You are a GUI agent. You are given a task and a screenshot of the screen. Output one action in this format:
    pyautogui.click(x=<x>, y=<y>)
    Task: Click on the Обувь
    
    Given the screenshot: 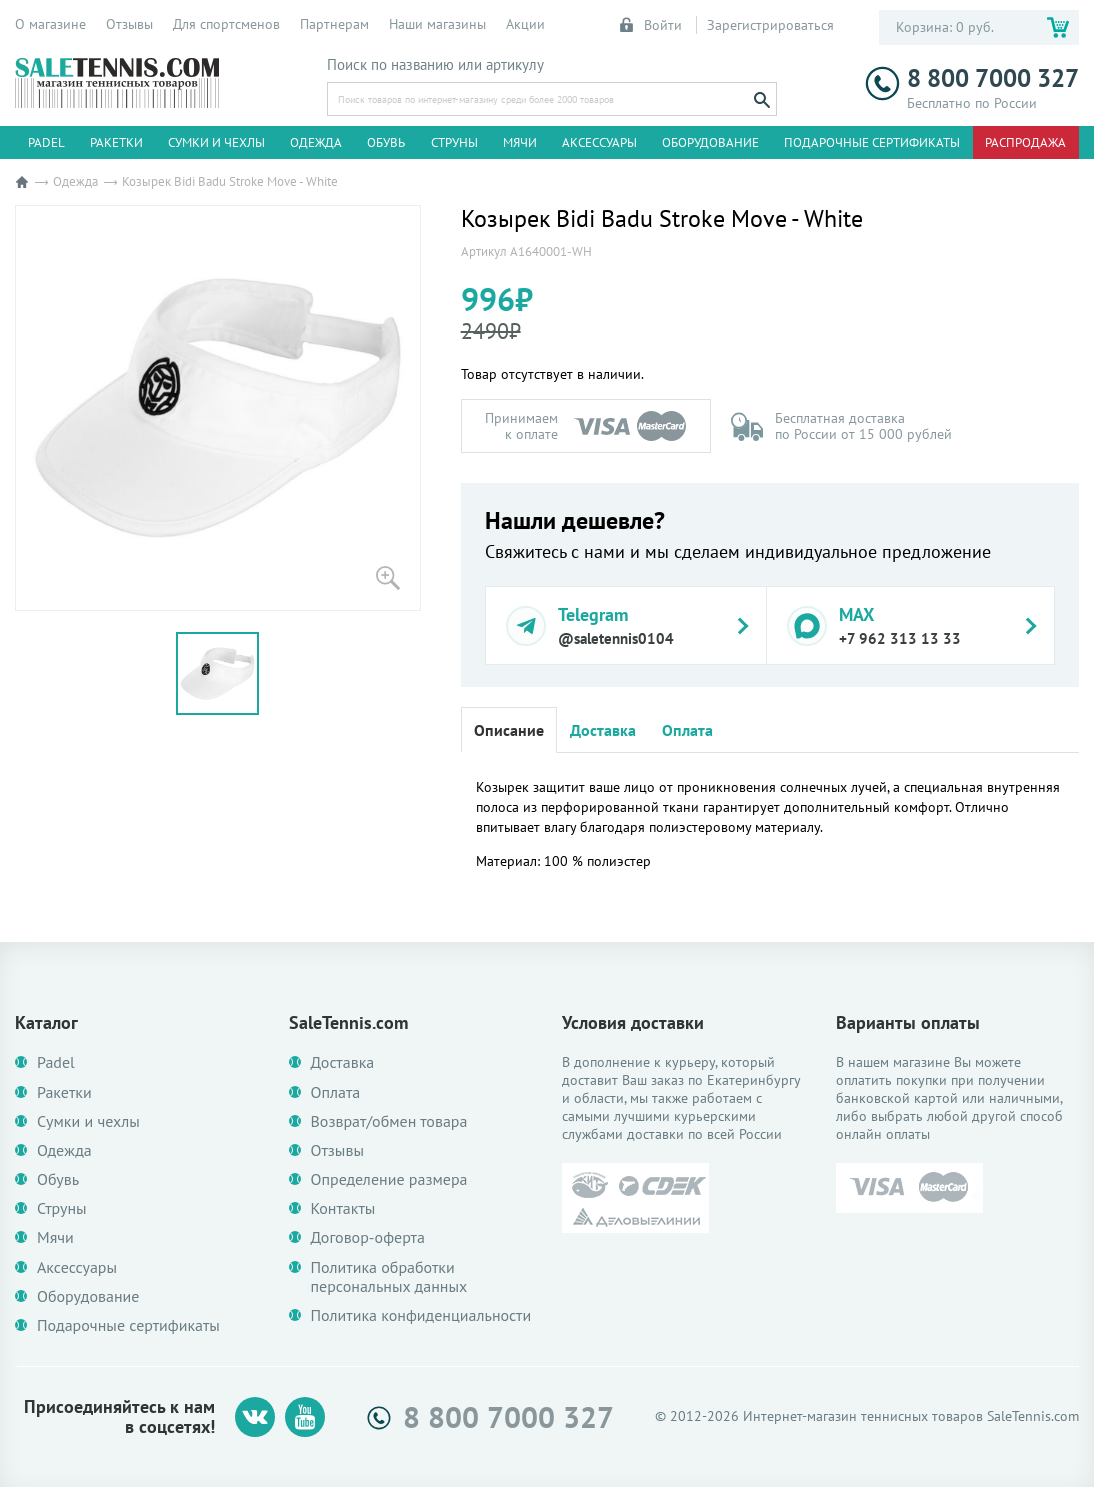 What is the action you would take?
    pyautogui.click(x=386, y=142)
    